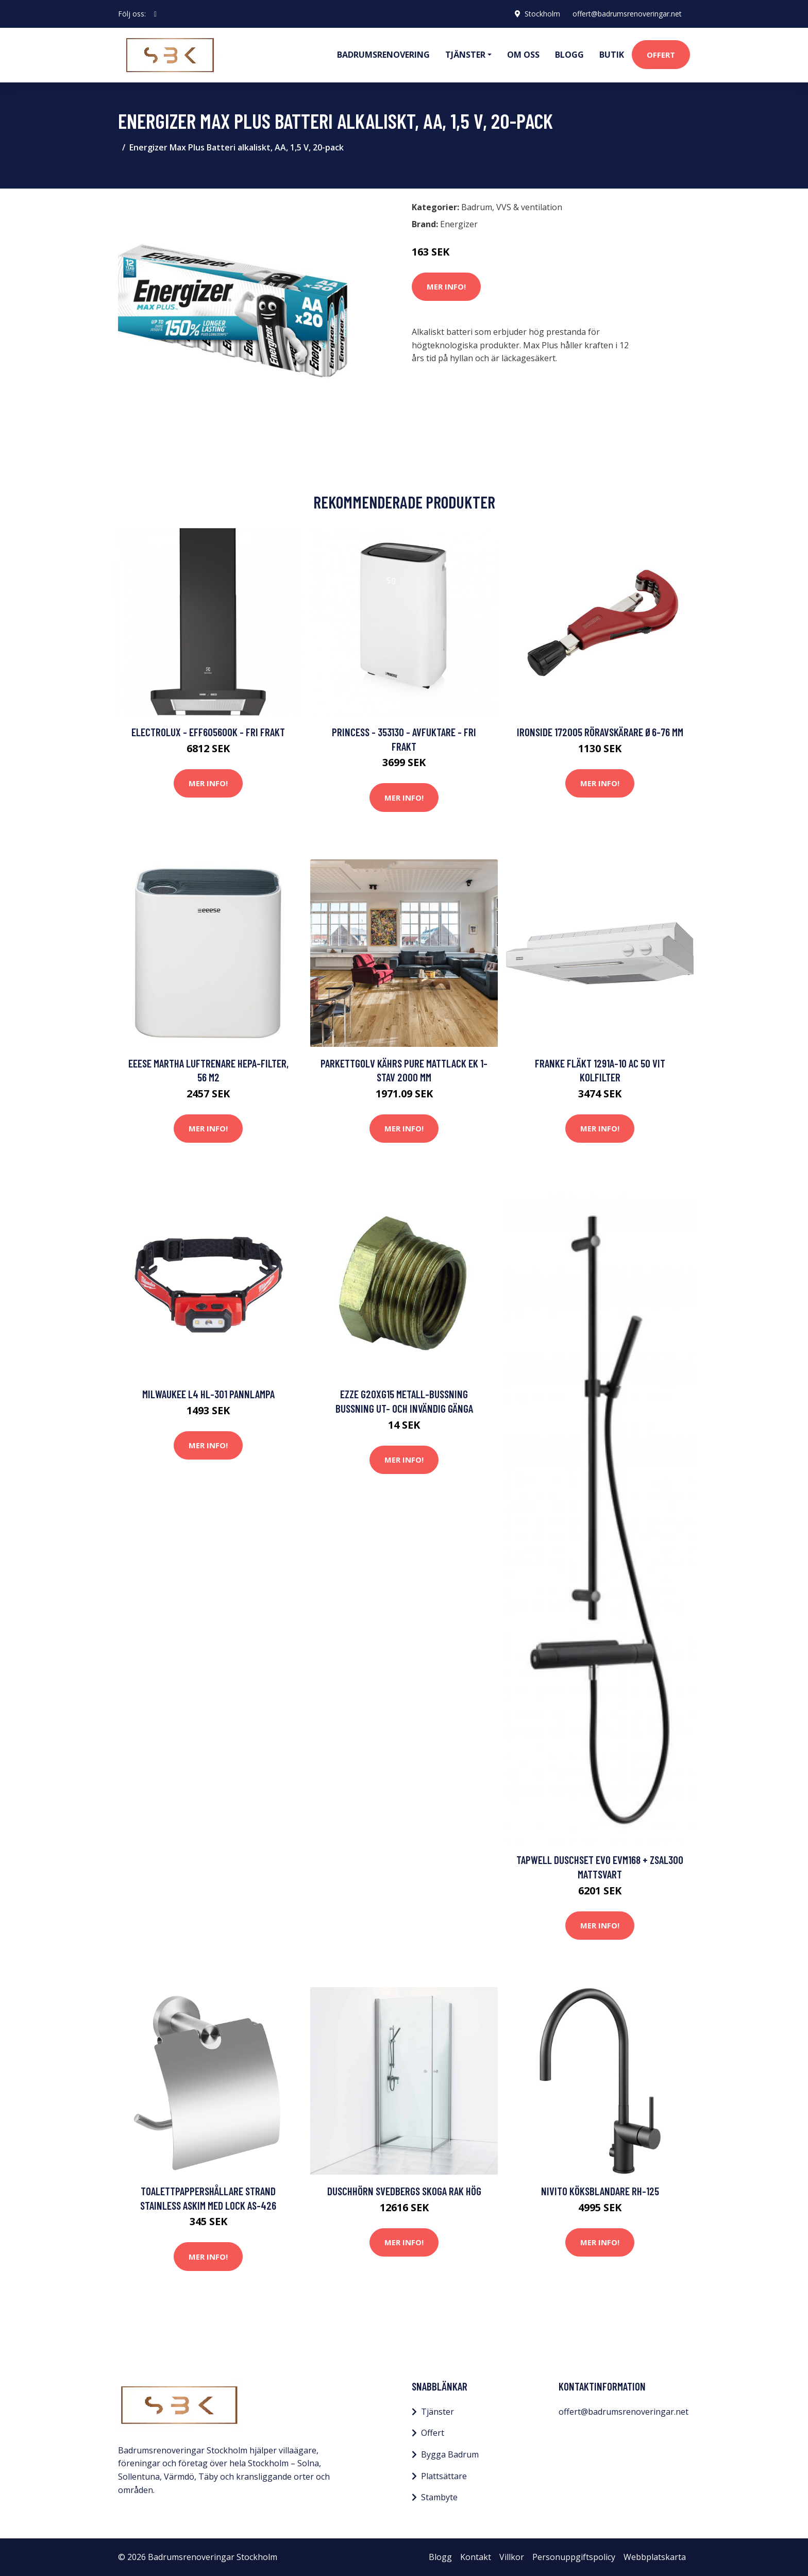 The width and height of the screenshot is (808, 2576). What do you see at coordinates (439, 2497) in the screenshot?
I see `Stambyte` at bounding box center [439, 2497].